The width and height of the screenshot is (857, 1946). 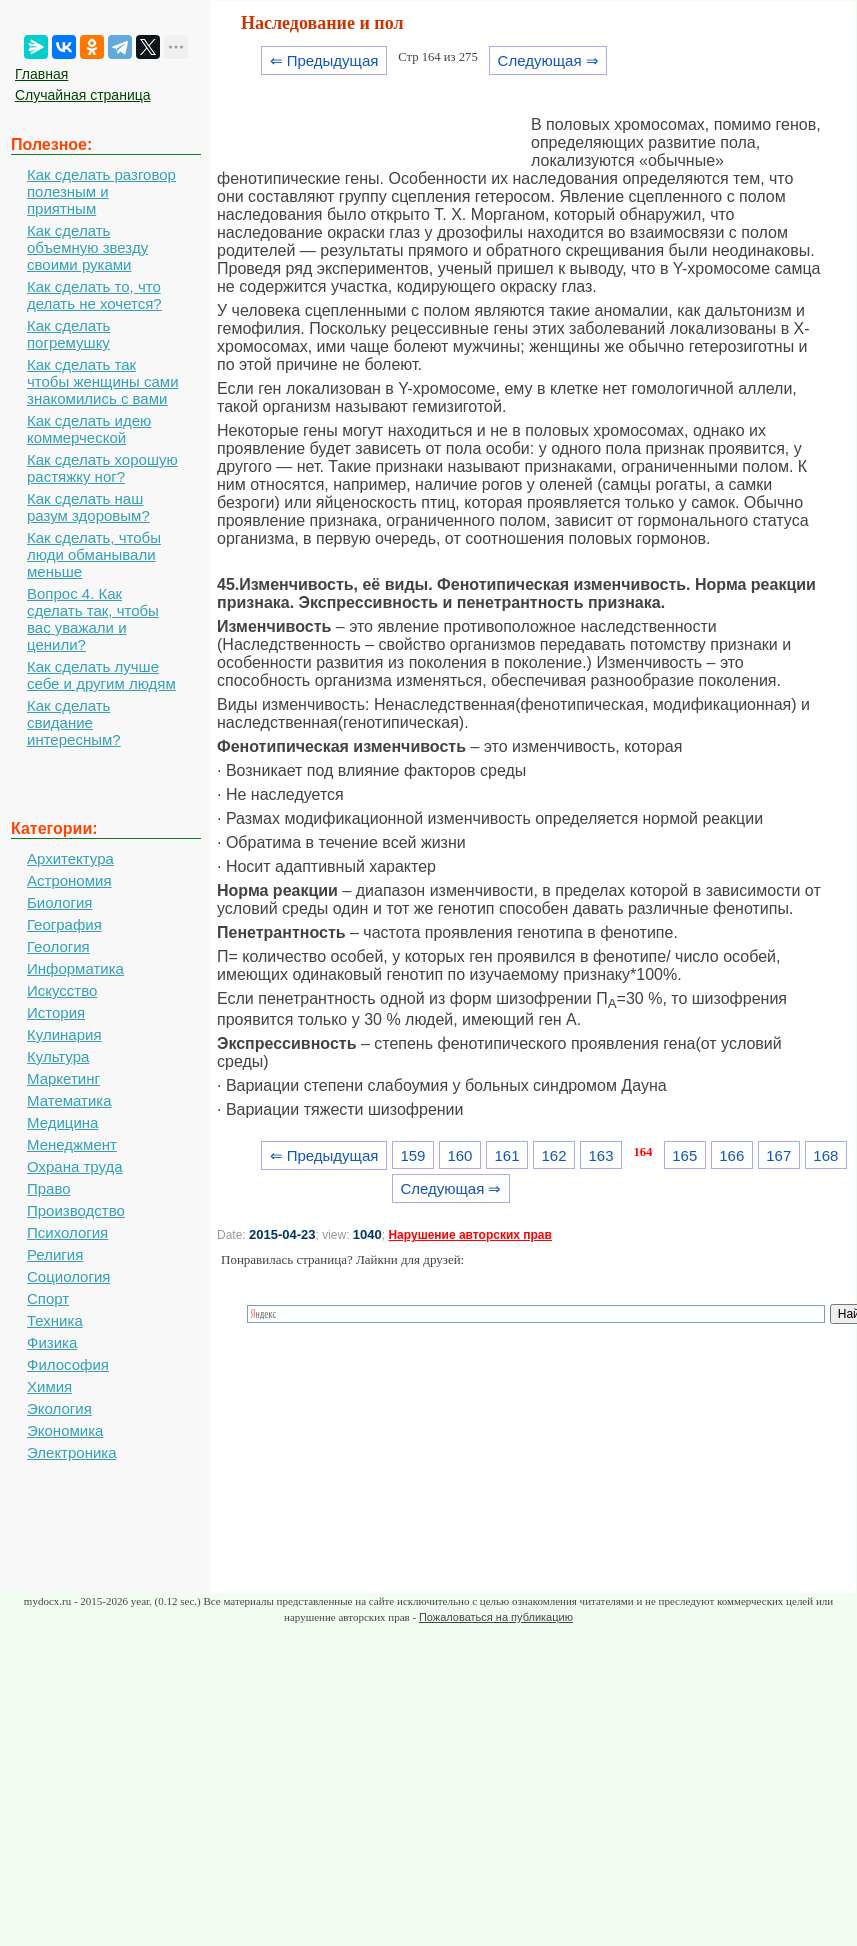 I want to click on ⇐ Предыдущая, so click(x=324, y=60).